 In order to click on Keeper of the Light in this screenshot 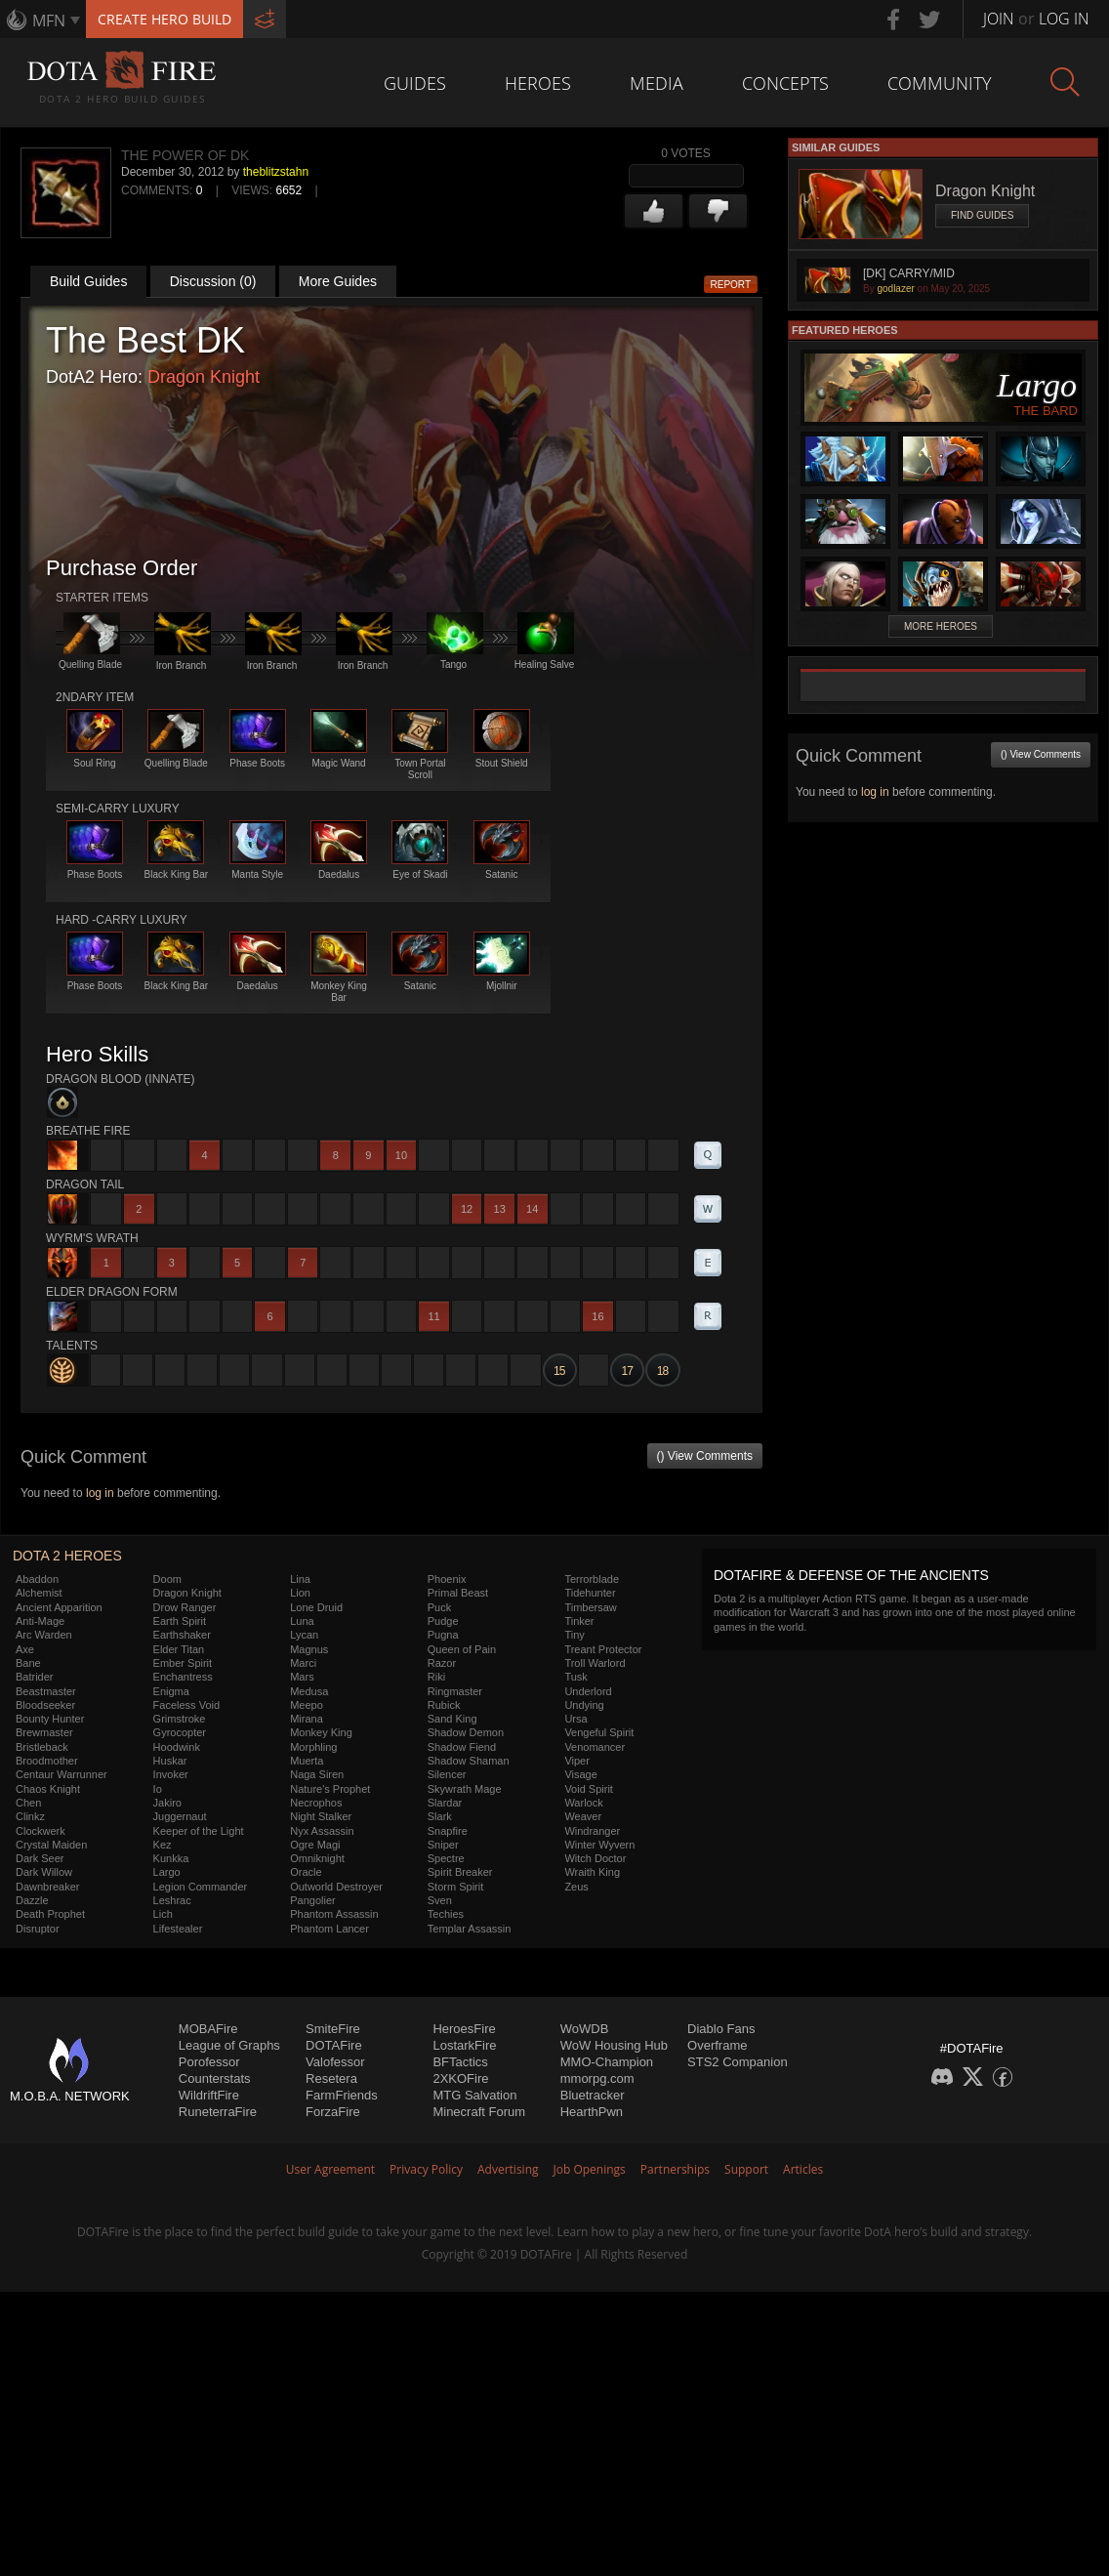, I will do `click(198, 1831)`.